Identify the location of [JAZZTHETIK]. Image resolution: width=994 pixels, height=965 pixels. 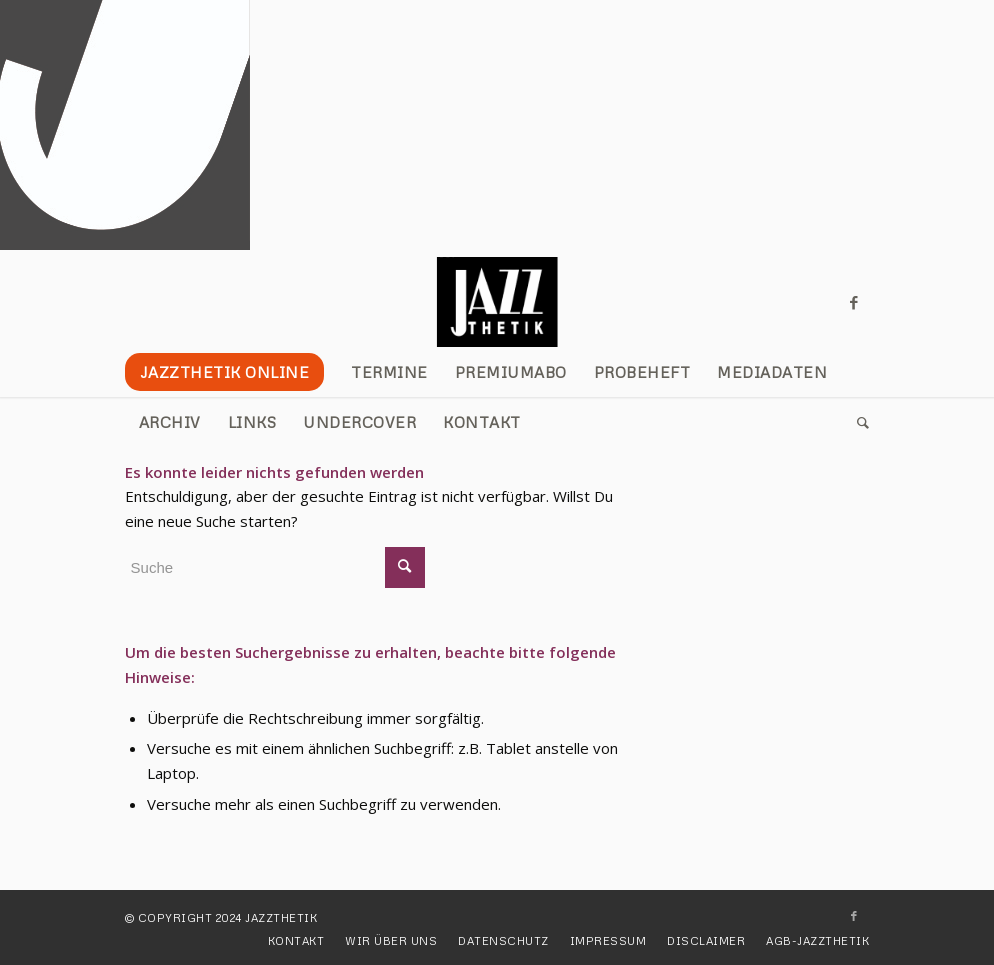
(497, 302).